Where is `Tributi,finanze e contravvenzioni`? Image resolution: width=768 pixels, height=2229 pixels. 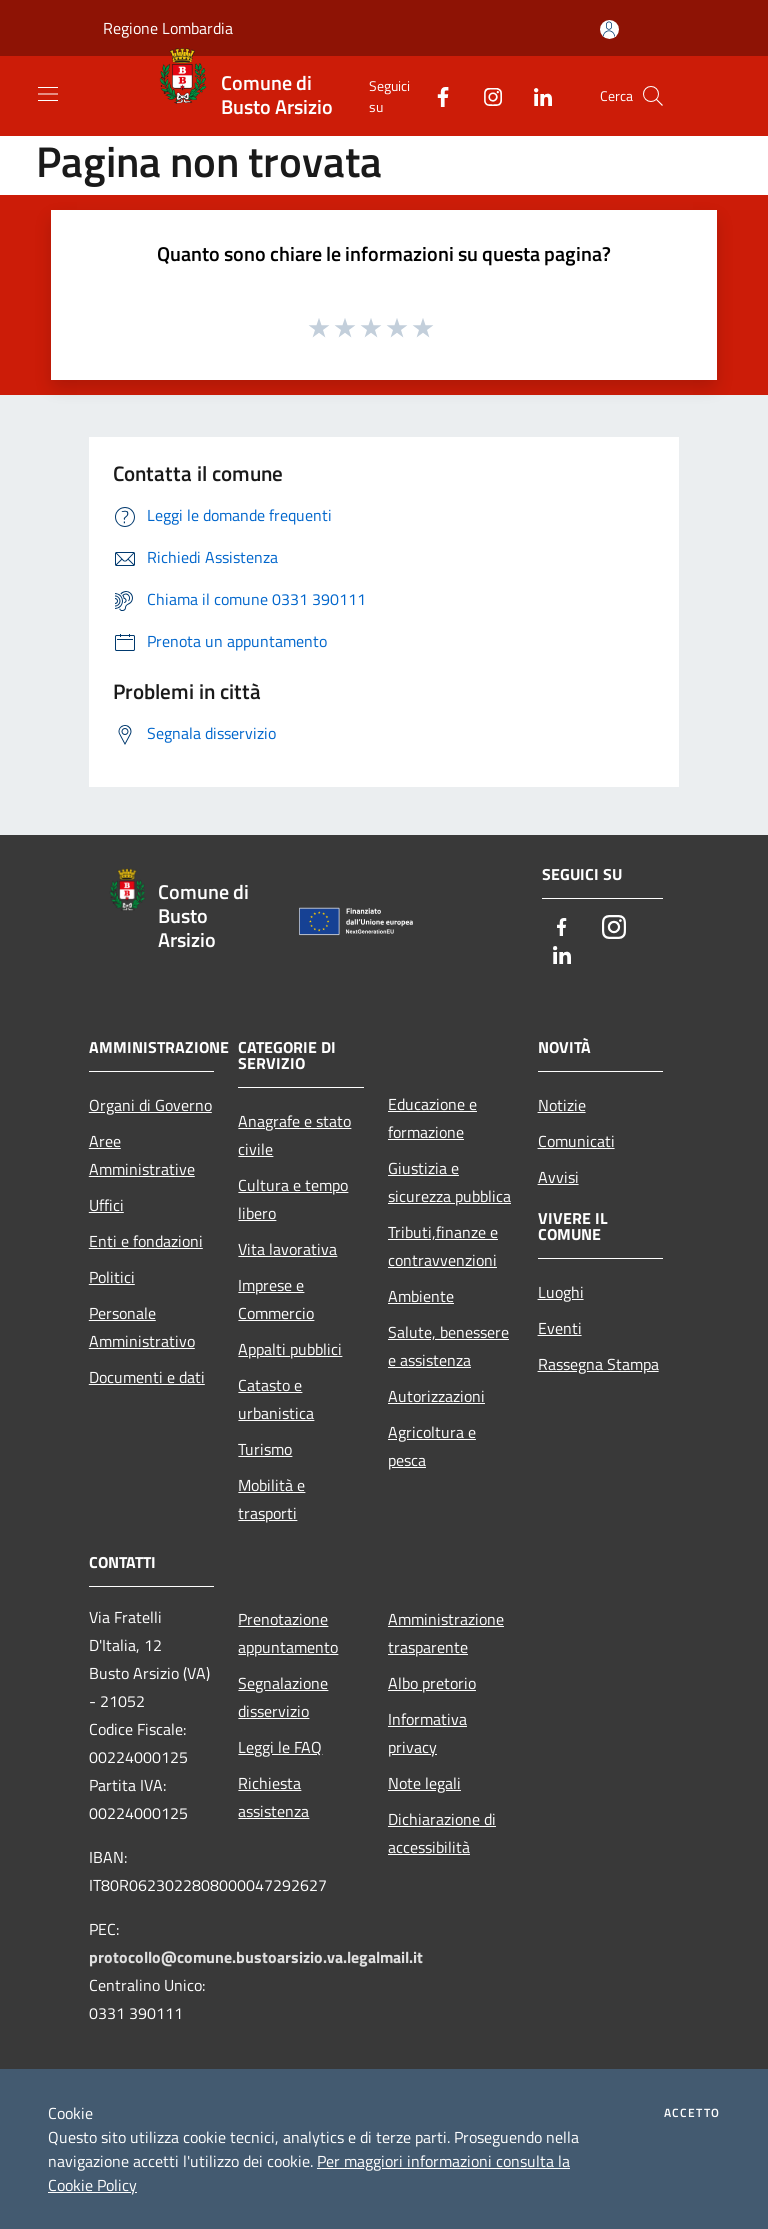 Tributi,finanze e contravvenzioni is located at coordinates (443, 1246).